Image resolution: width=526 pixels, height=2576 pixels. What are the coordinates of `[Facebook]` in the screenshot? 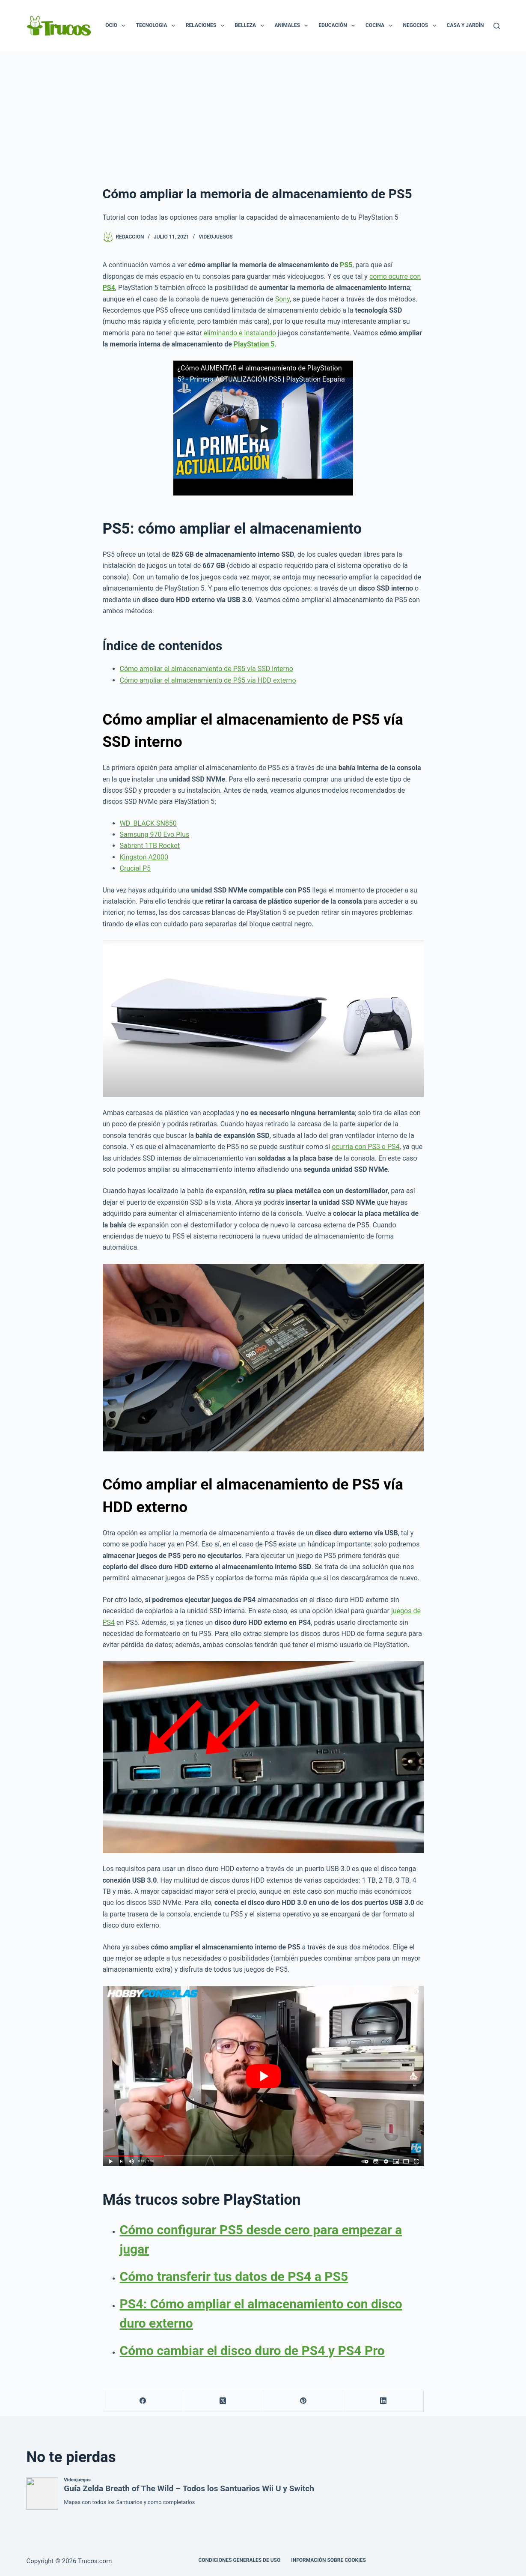 It's located at (143, 2401).